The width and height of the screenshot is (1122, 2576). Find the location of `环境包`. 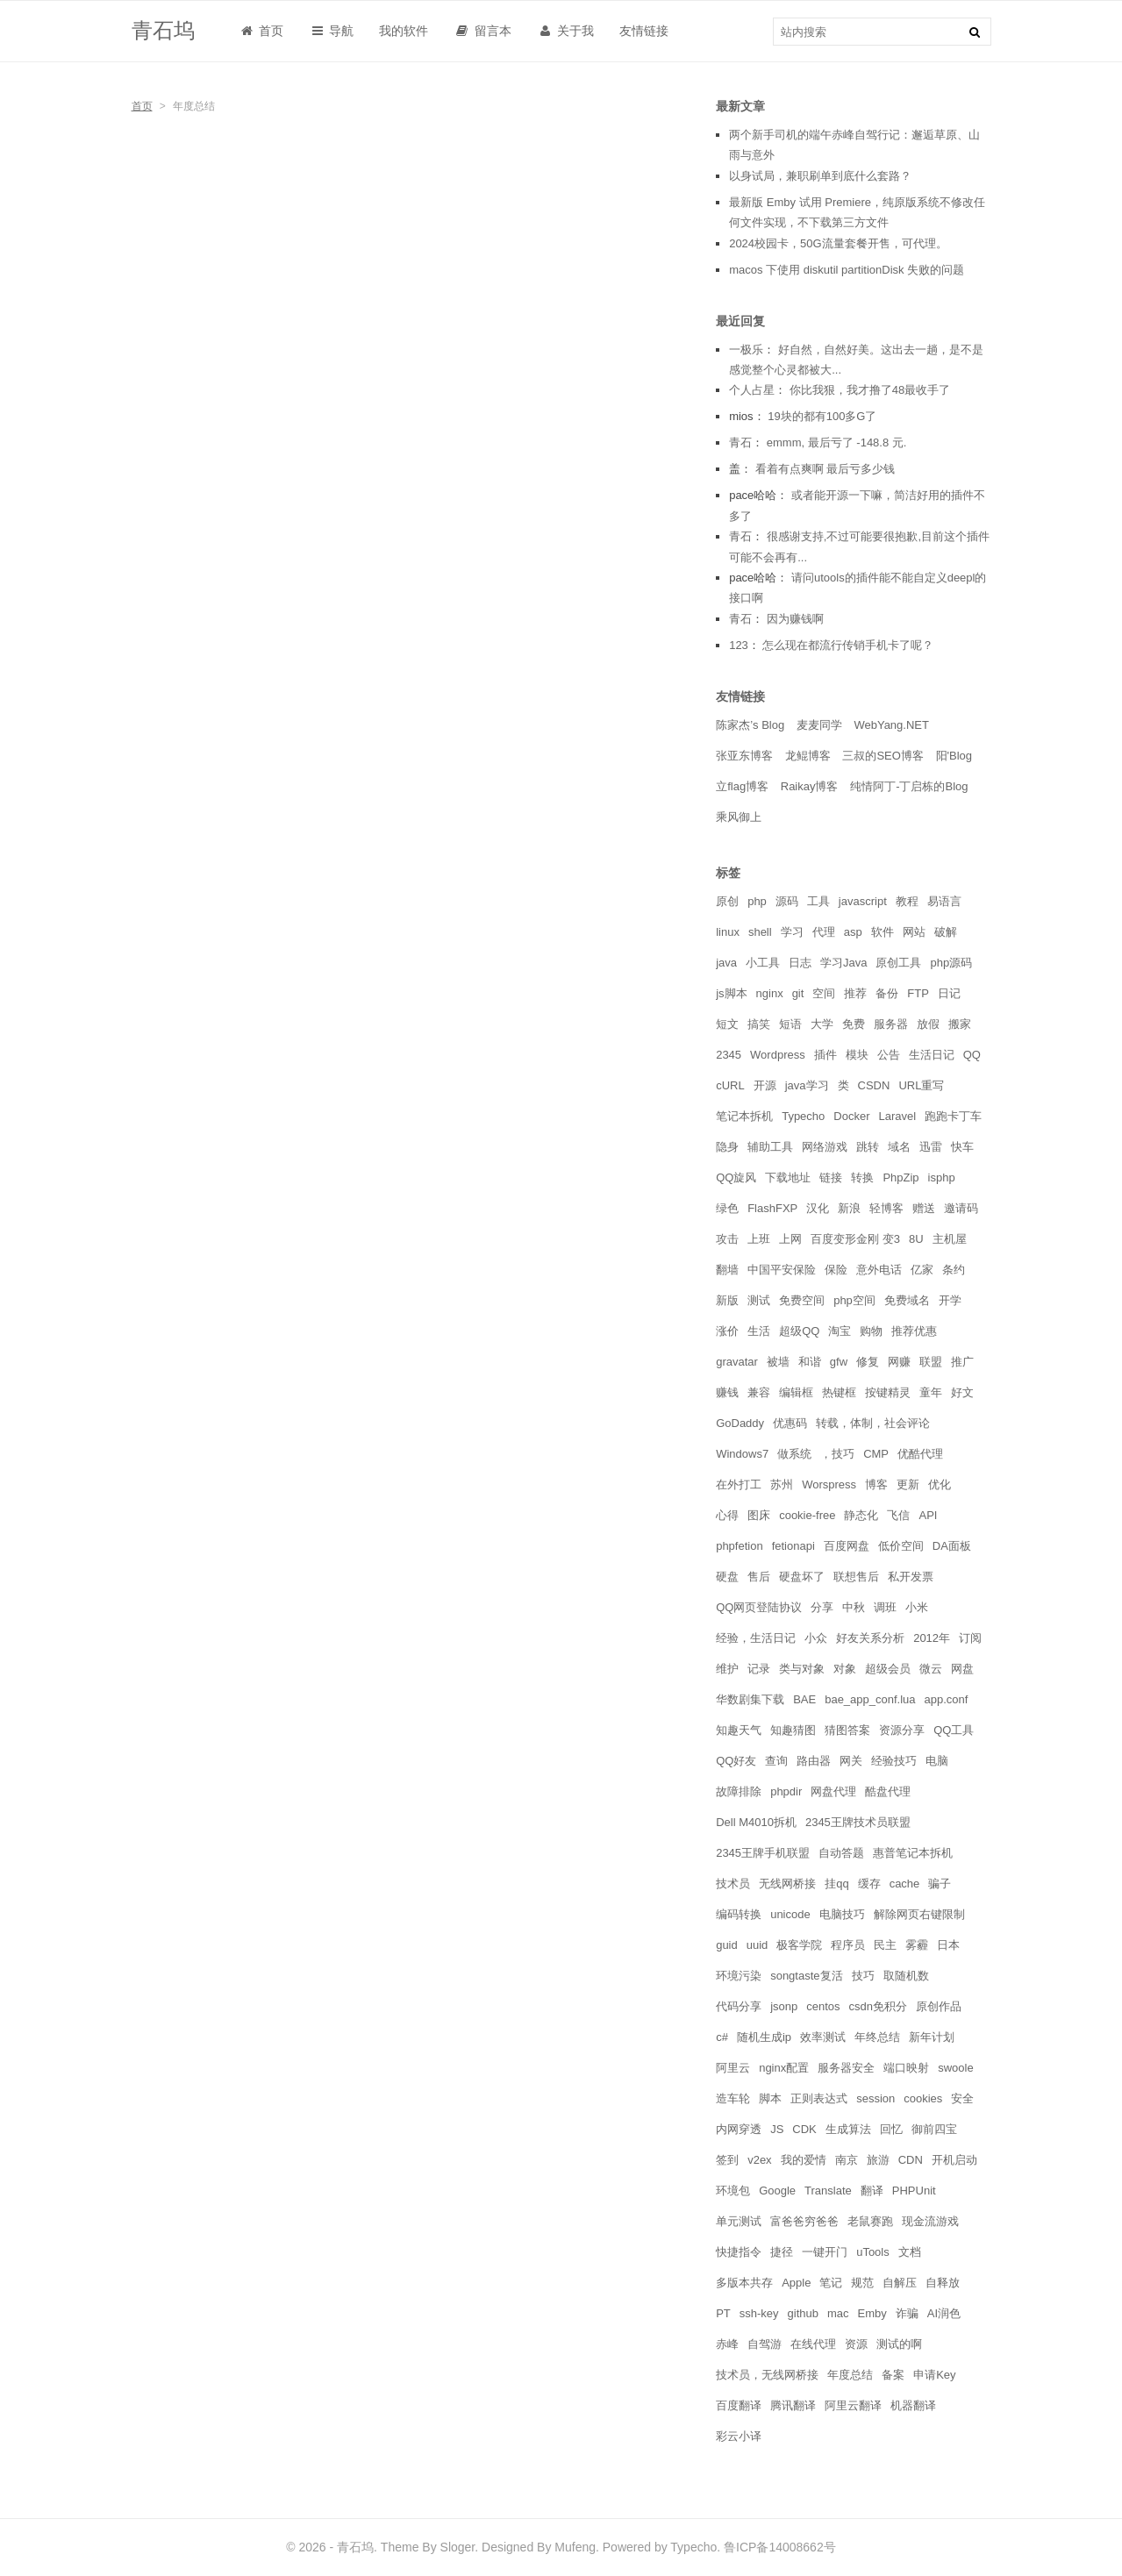

环境包 is located at coordinates (733, 2190).